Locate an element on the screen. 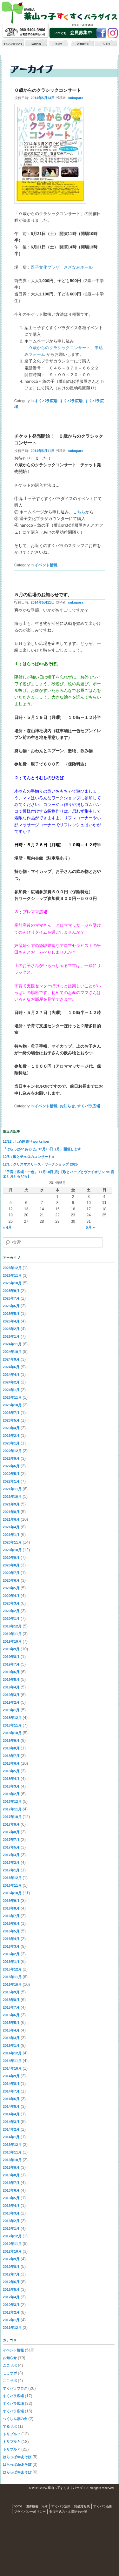  2012年7月 is located at coordinates (11, 2274).